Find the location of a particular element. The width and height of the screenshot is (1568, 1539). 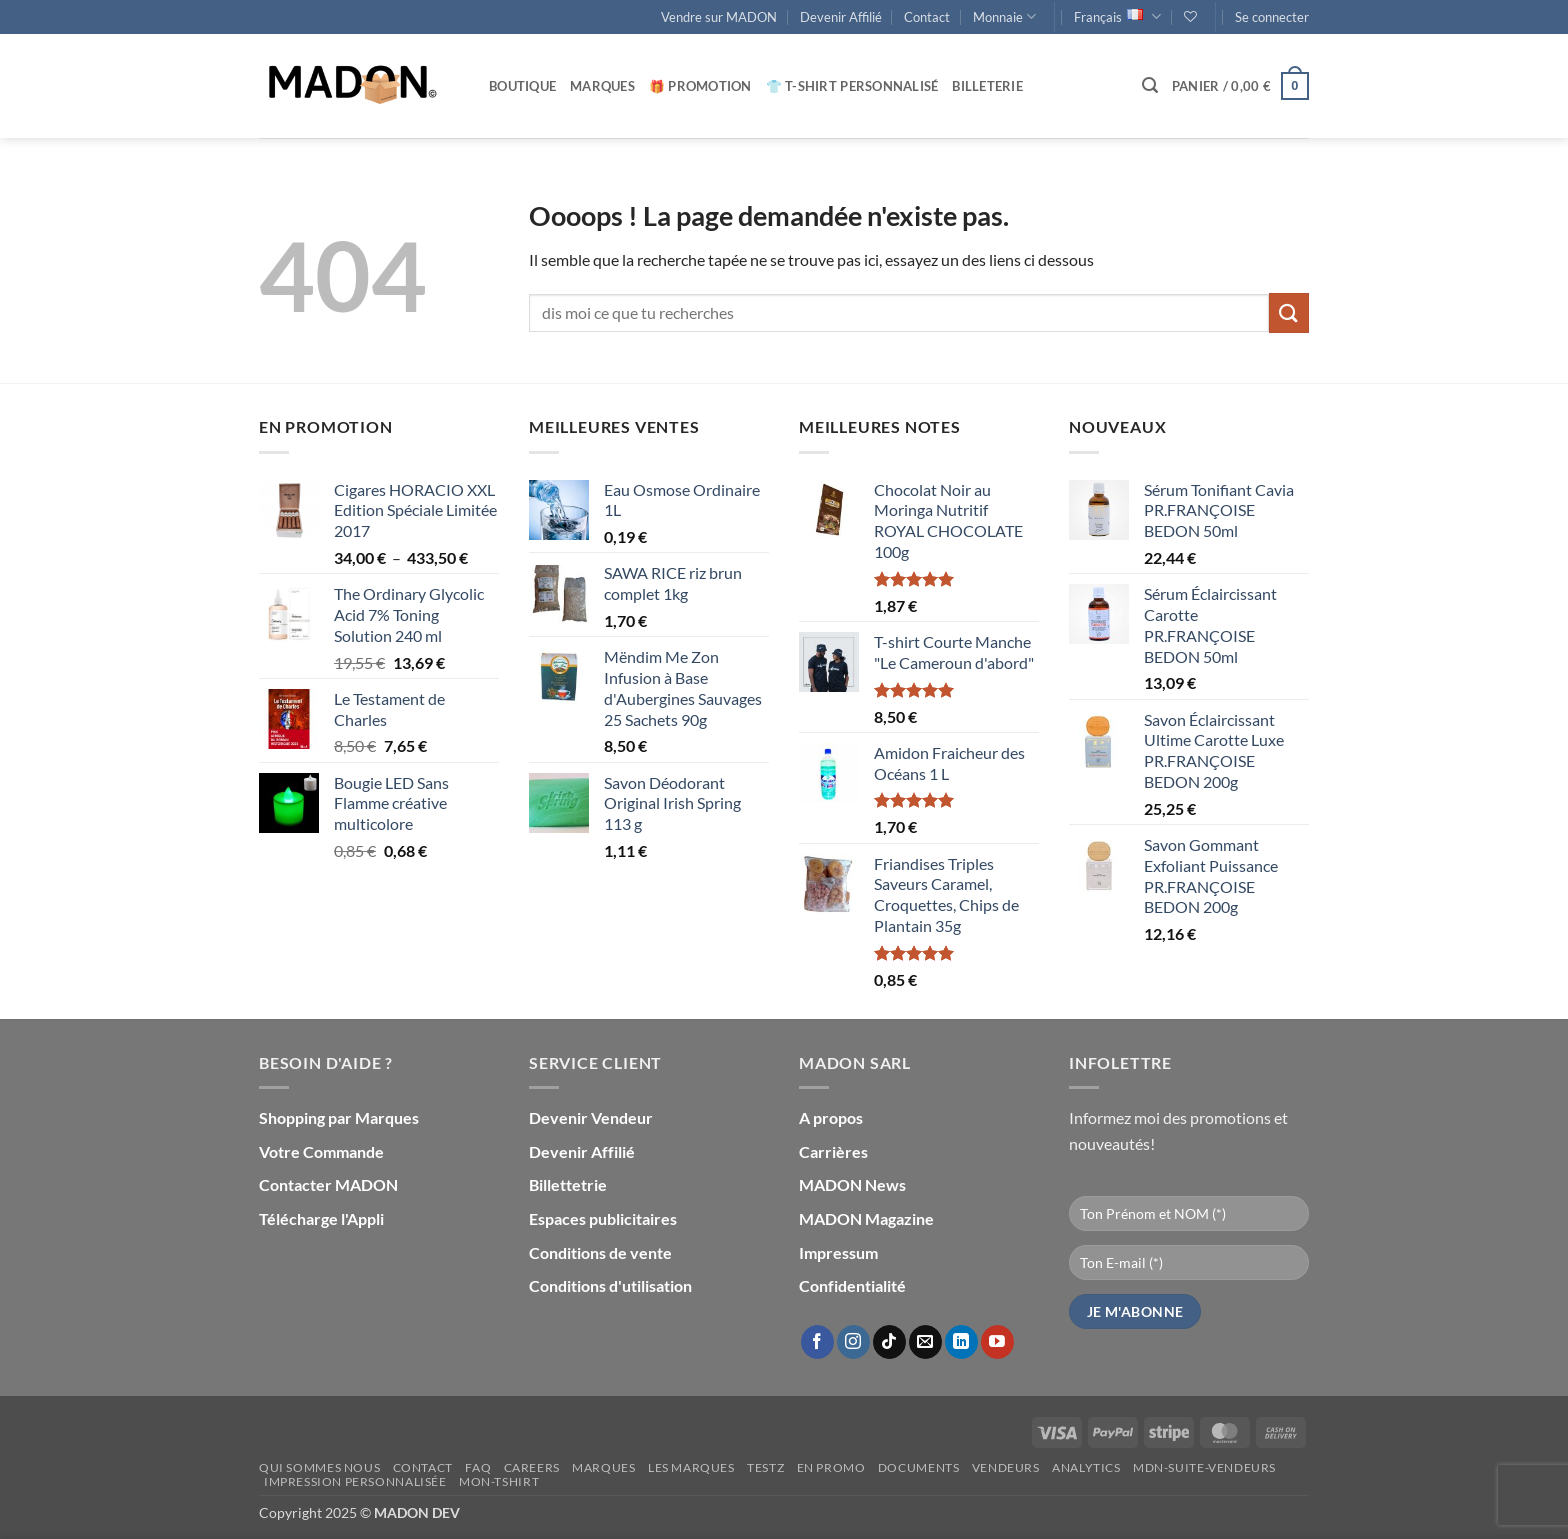

MADON Magazine is located at coordinates (866, 1218).